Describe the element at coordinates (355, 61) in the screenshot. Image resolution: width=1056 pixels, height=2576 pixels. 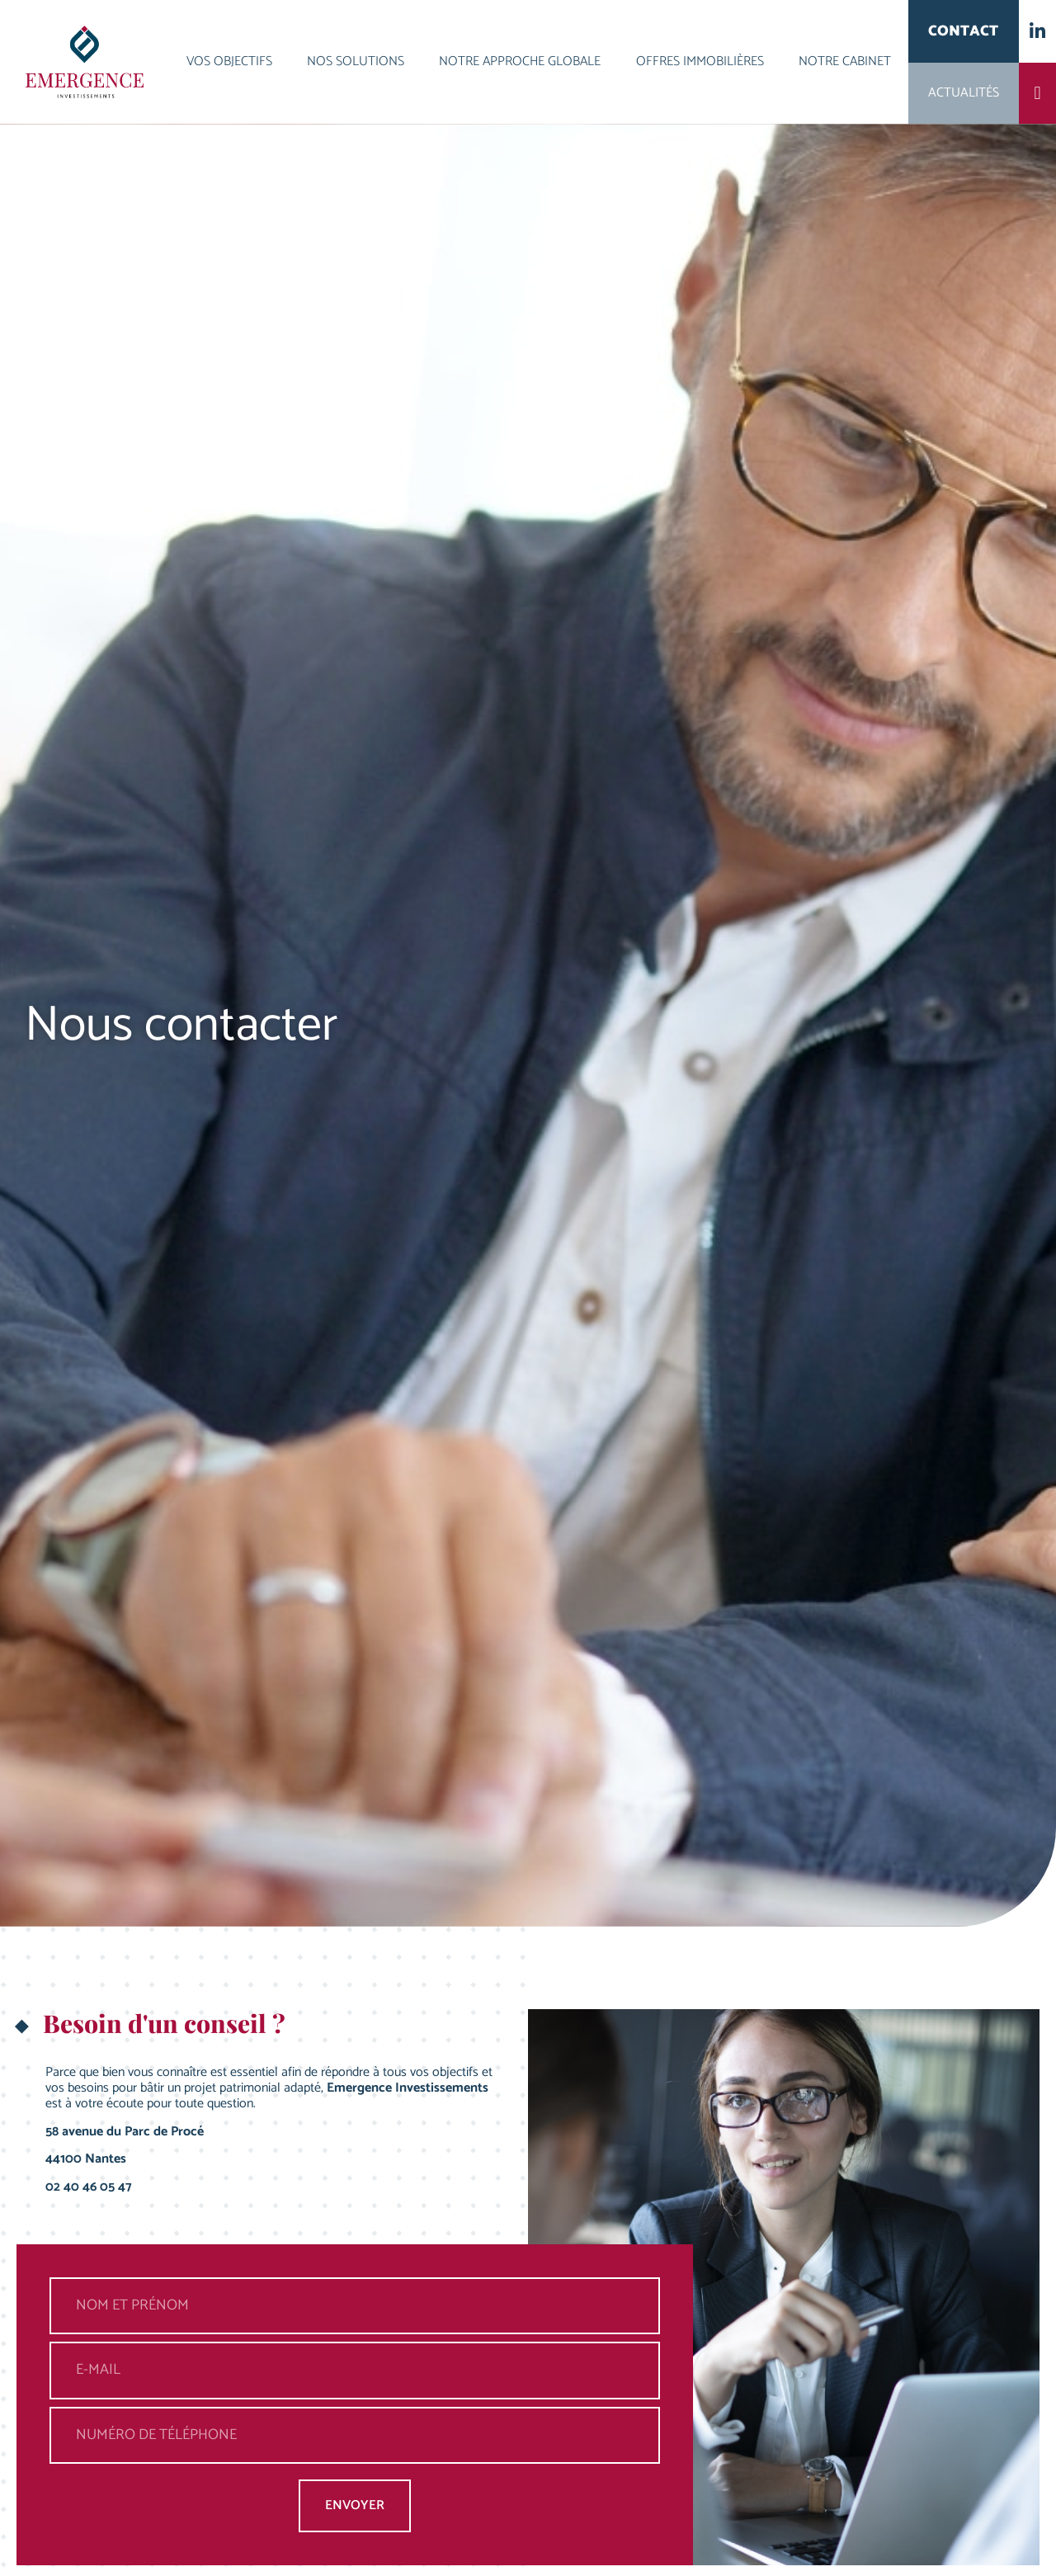
I see `Nos solutions` at that location.